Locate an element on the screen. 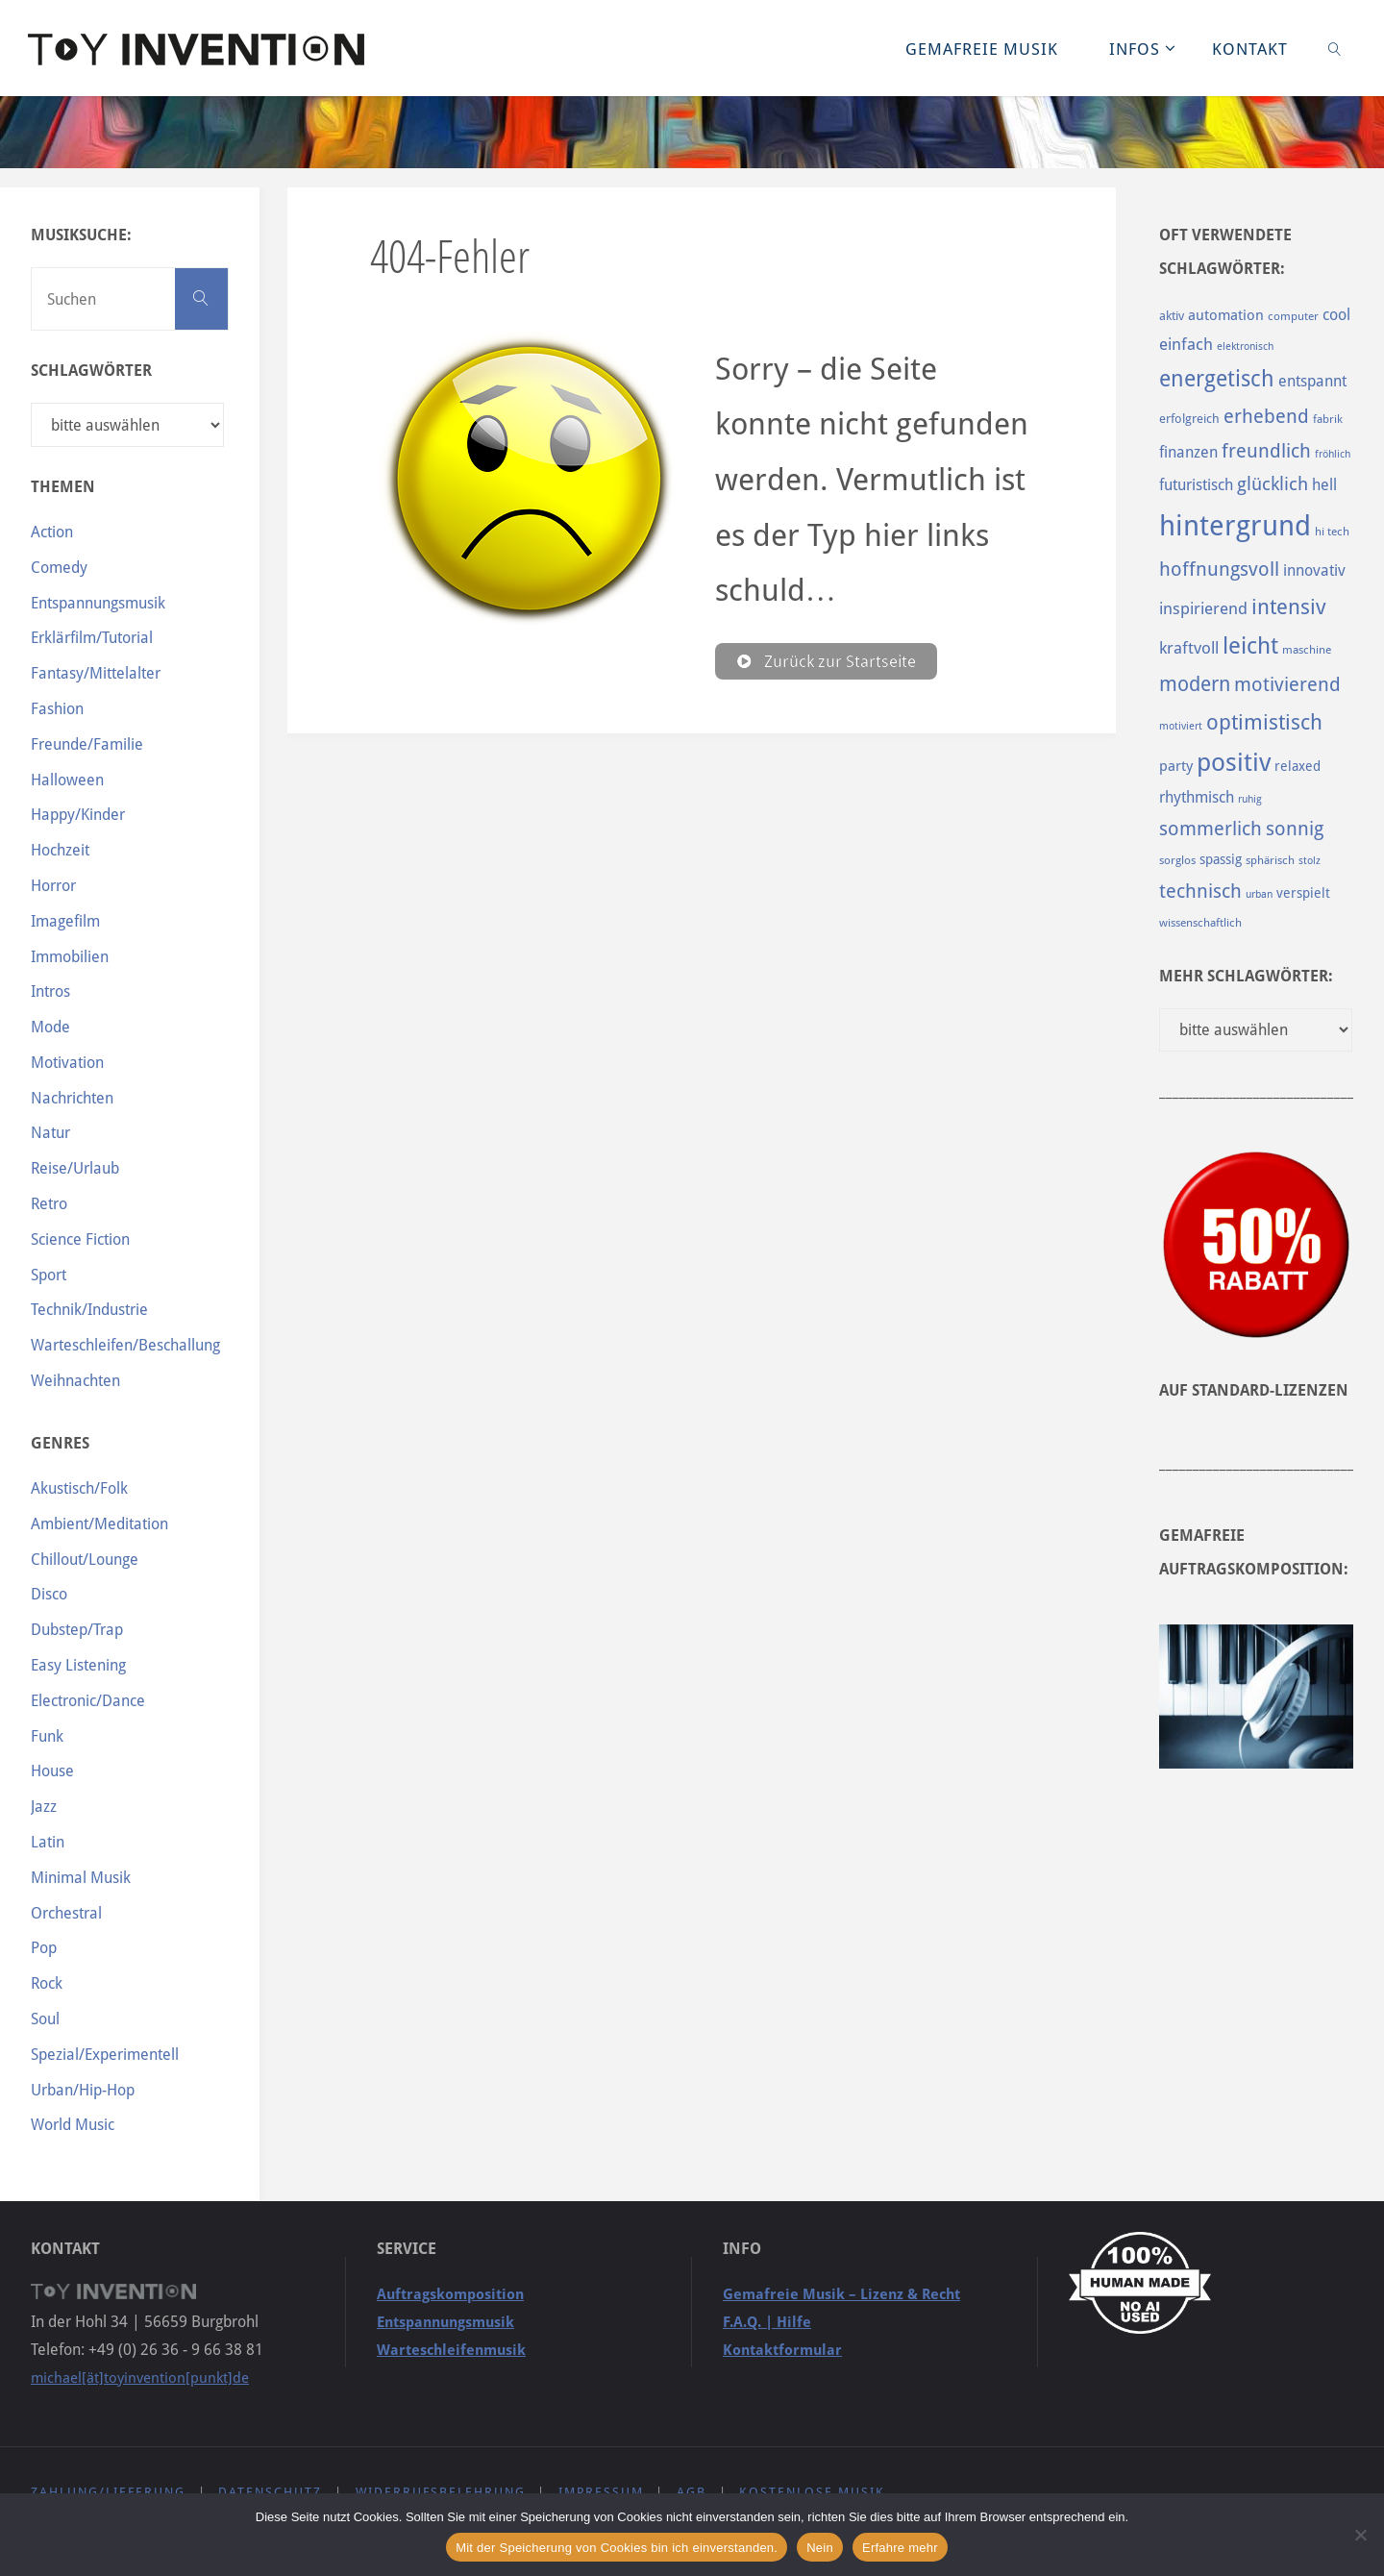 The height and width of the screenshot is (2576, 1384). Spezial/Experimentell is located at coordinates (105, 2054).